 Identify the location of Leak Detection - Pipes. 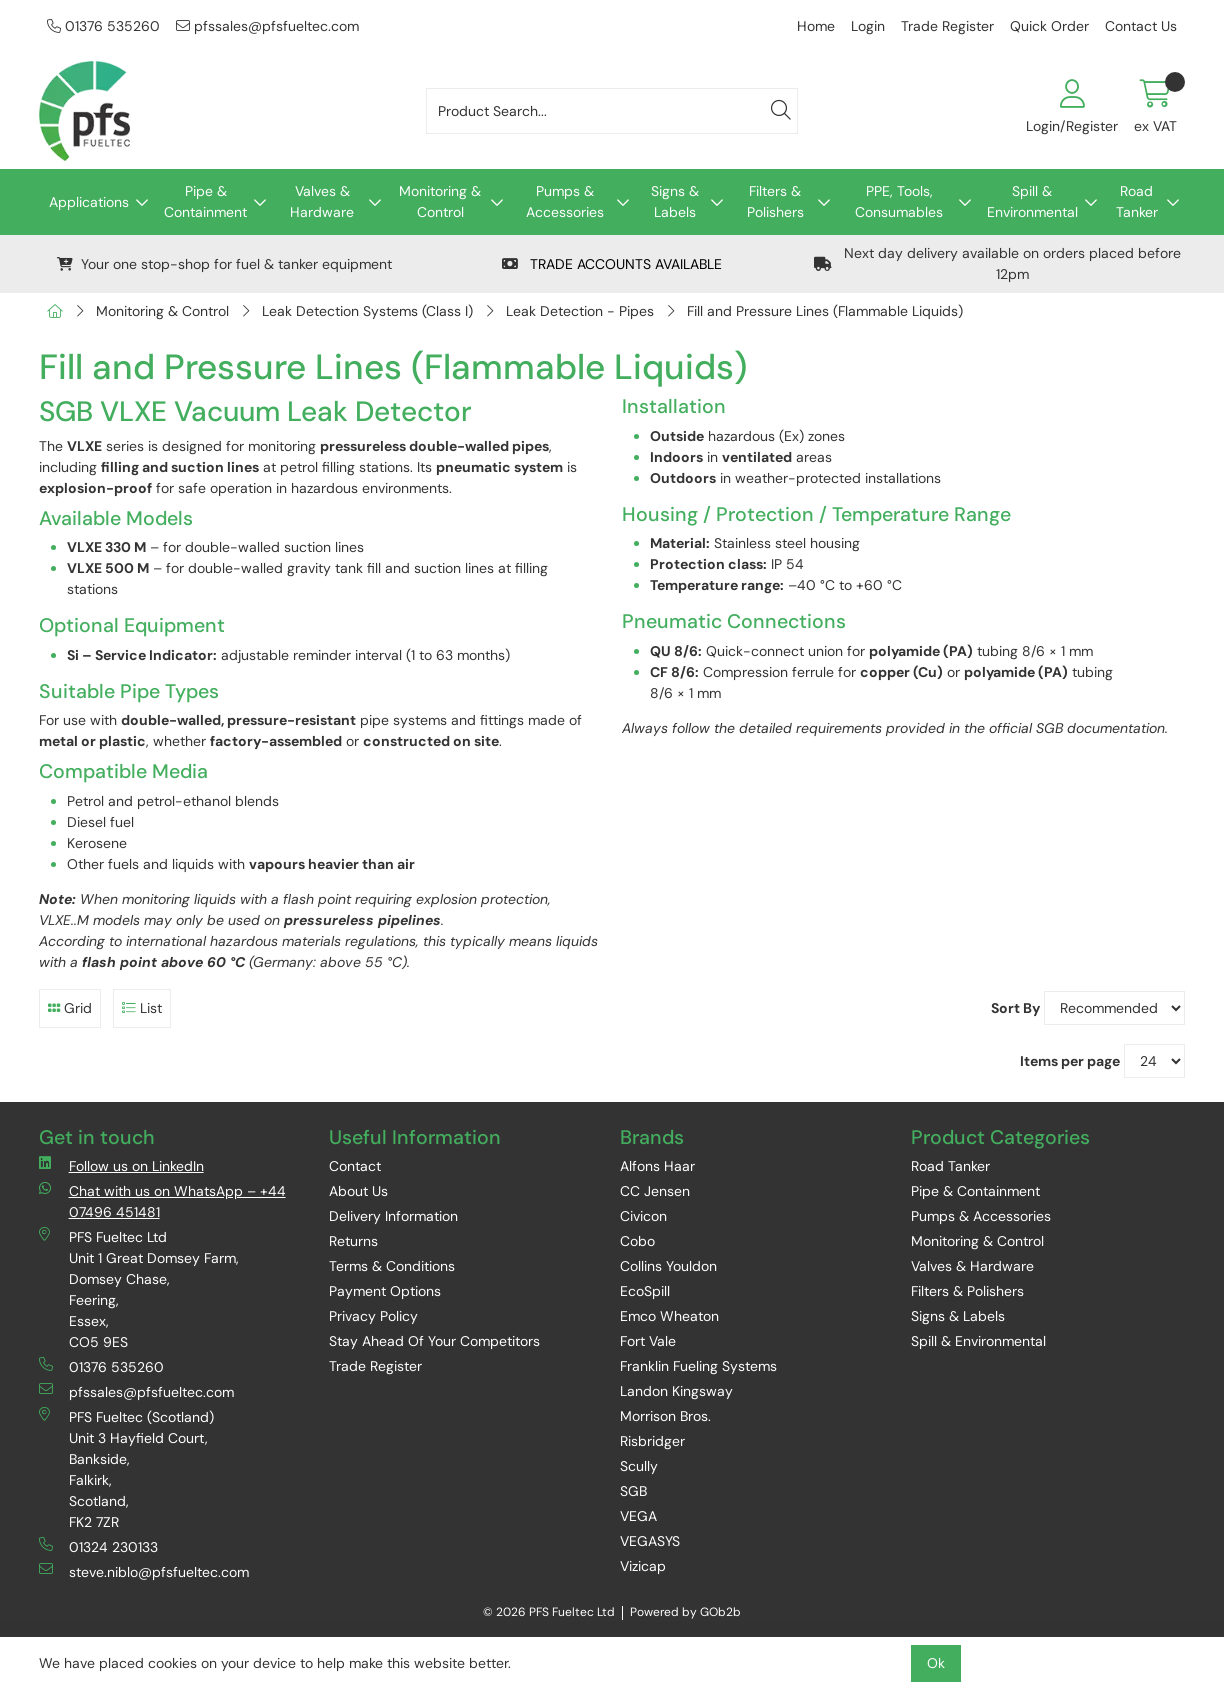
(580, 311).